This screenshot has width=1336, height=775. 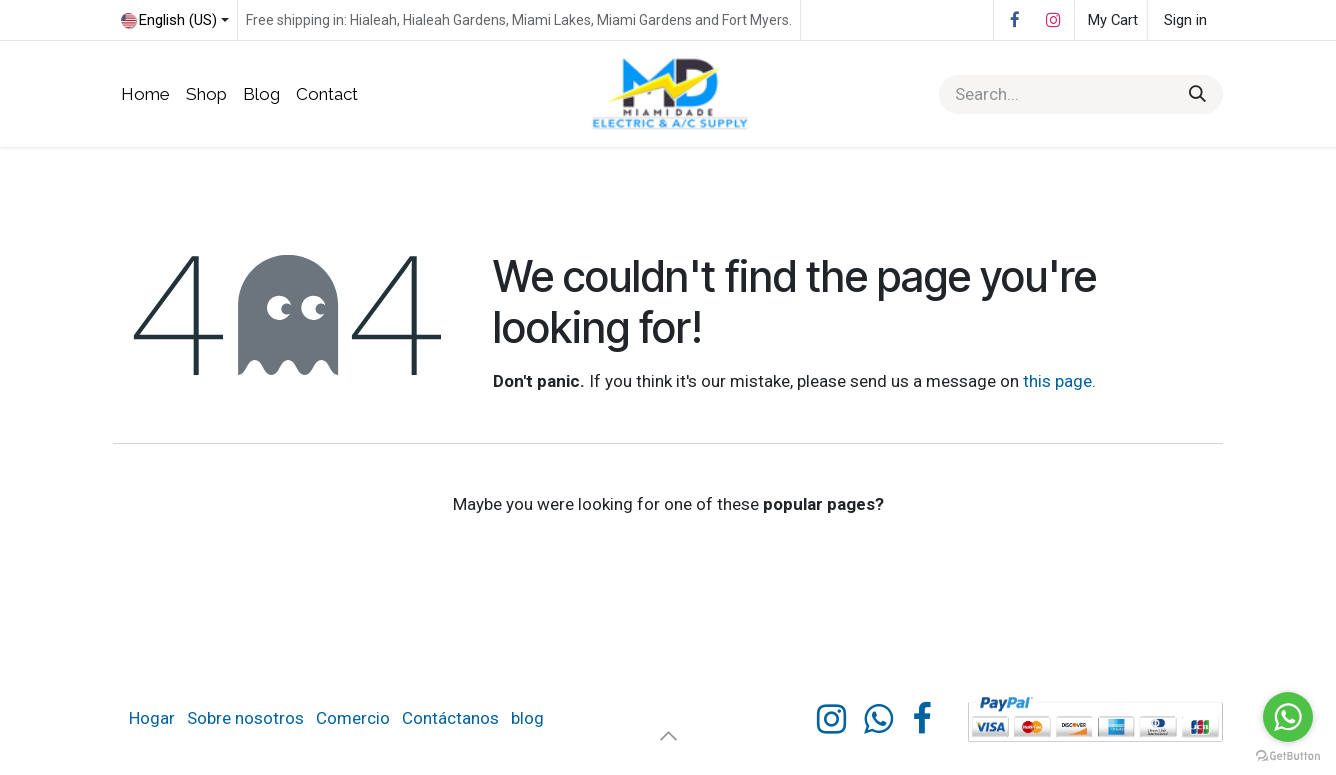 What do you see at coordinates (1197, 95) in the screenshot?
I see `[Search]` at bounding box center [1197, 95].